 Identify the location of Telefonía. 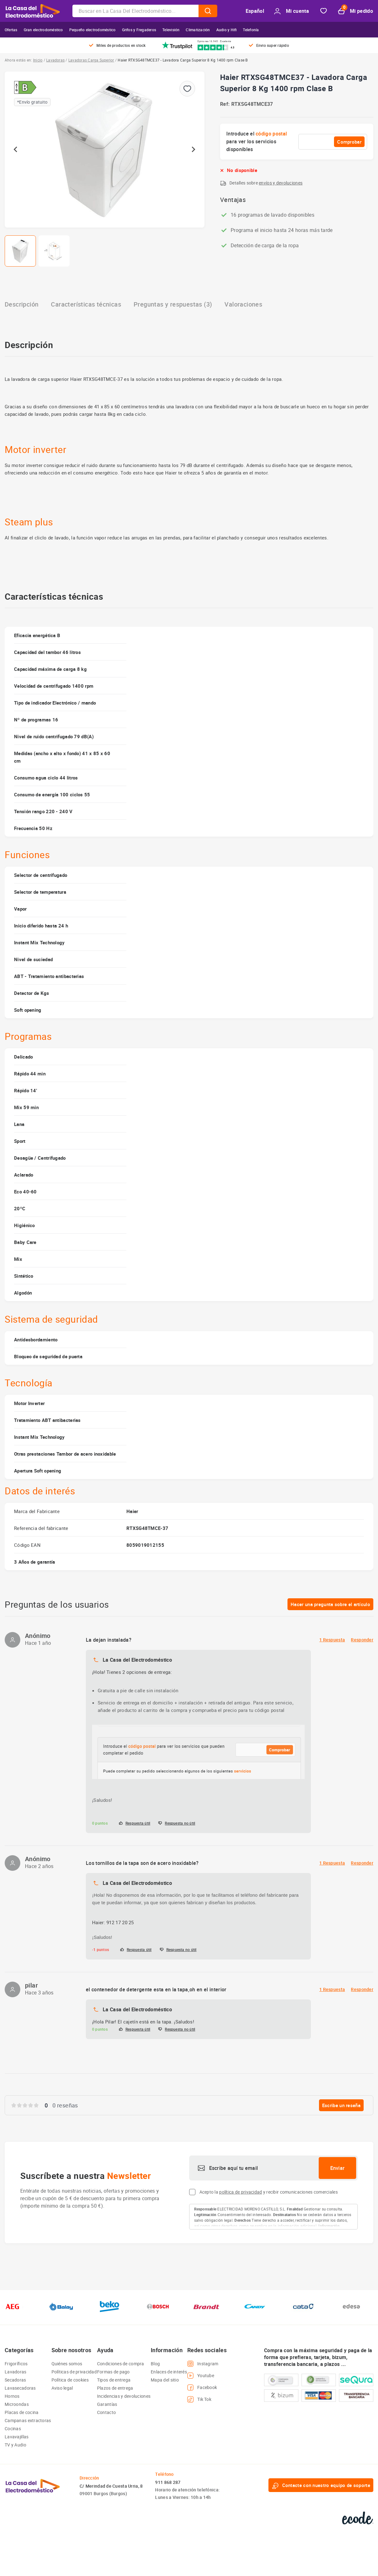
(251, 29).